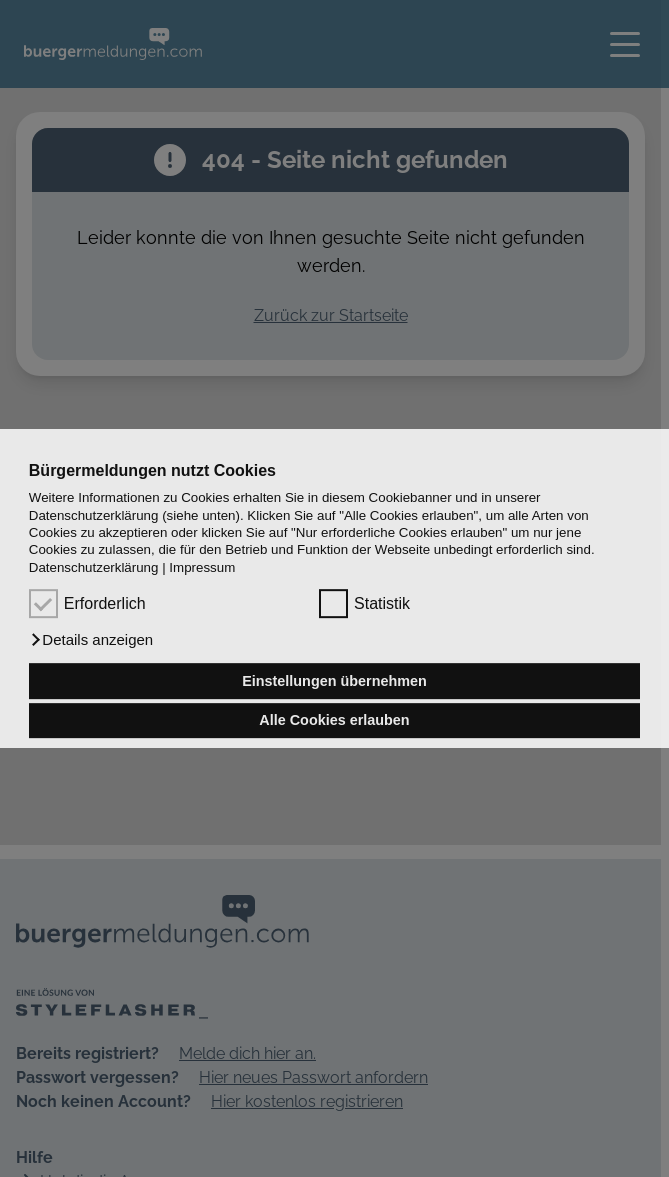  Describe the element at coordinates (334, 681) in the screenshot. I see `Einstellungen übernehmen [button]` at that location.